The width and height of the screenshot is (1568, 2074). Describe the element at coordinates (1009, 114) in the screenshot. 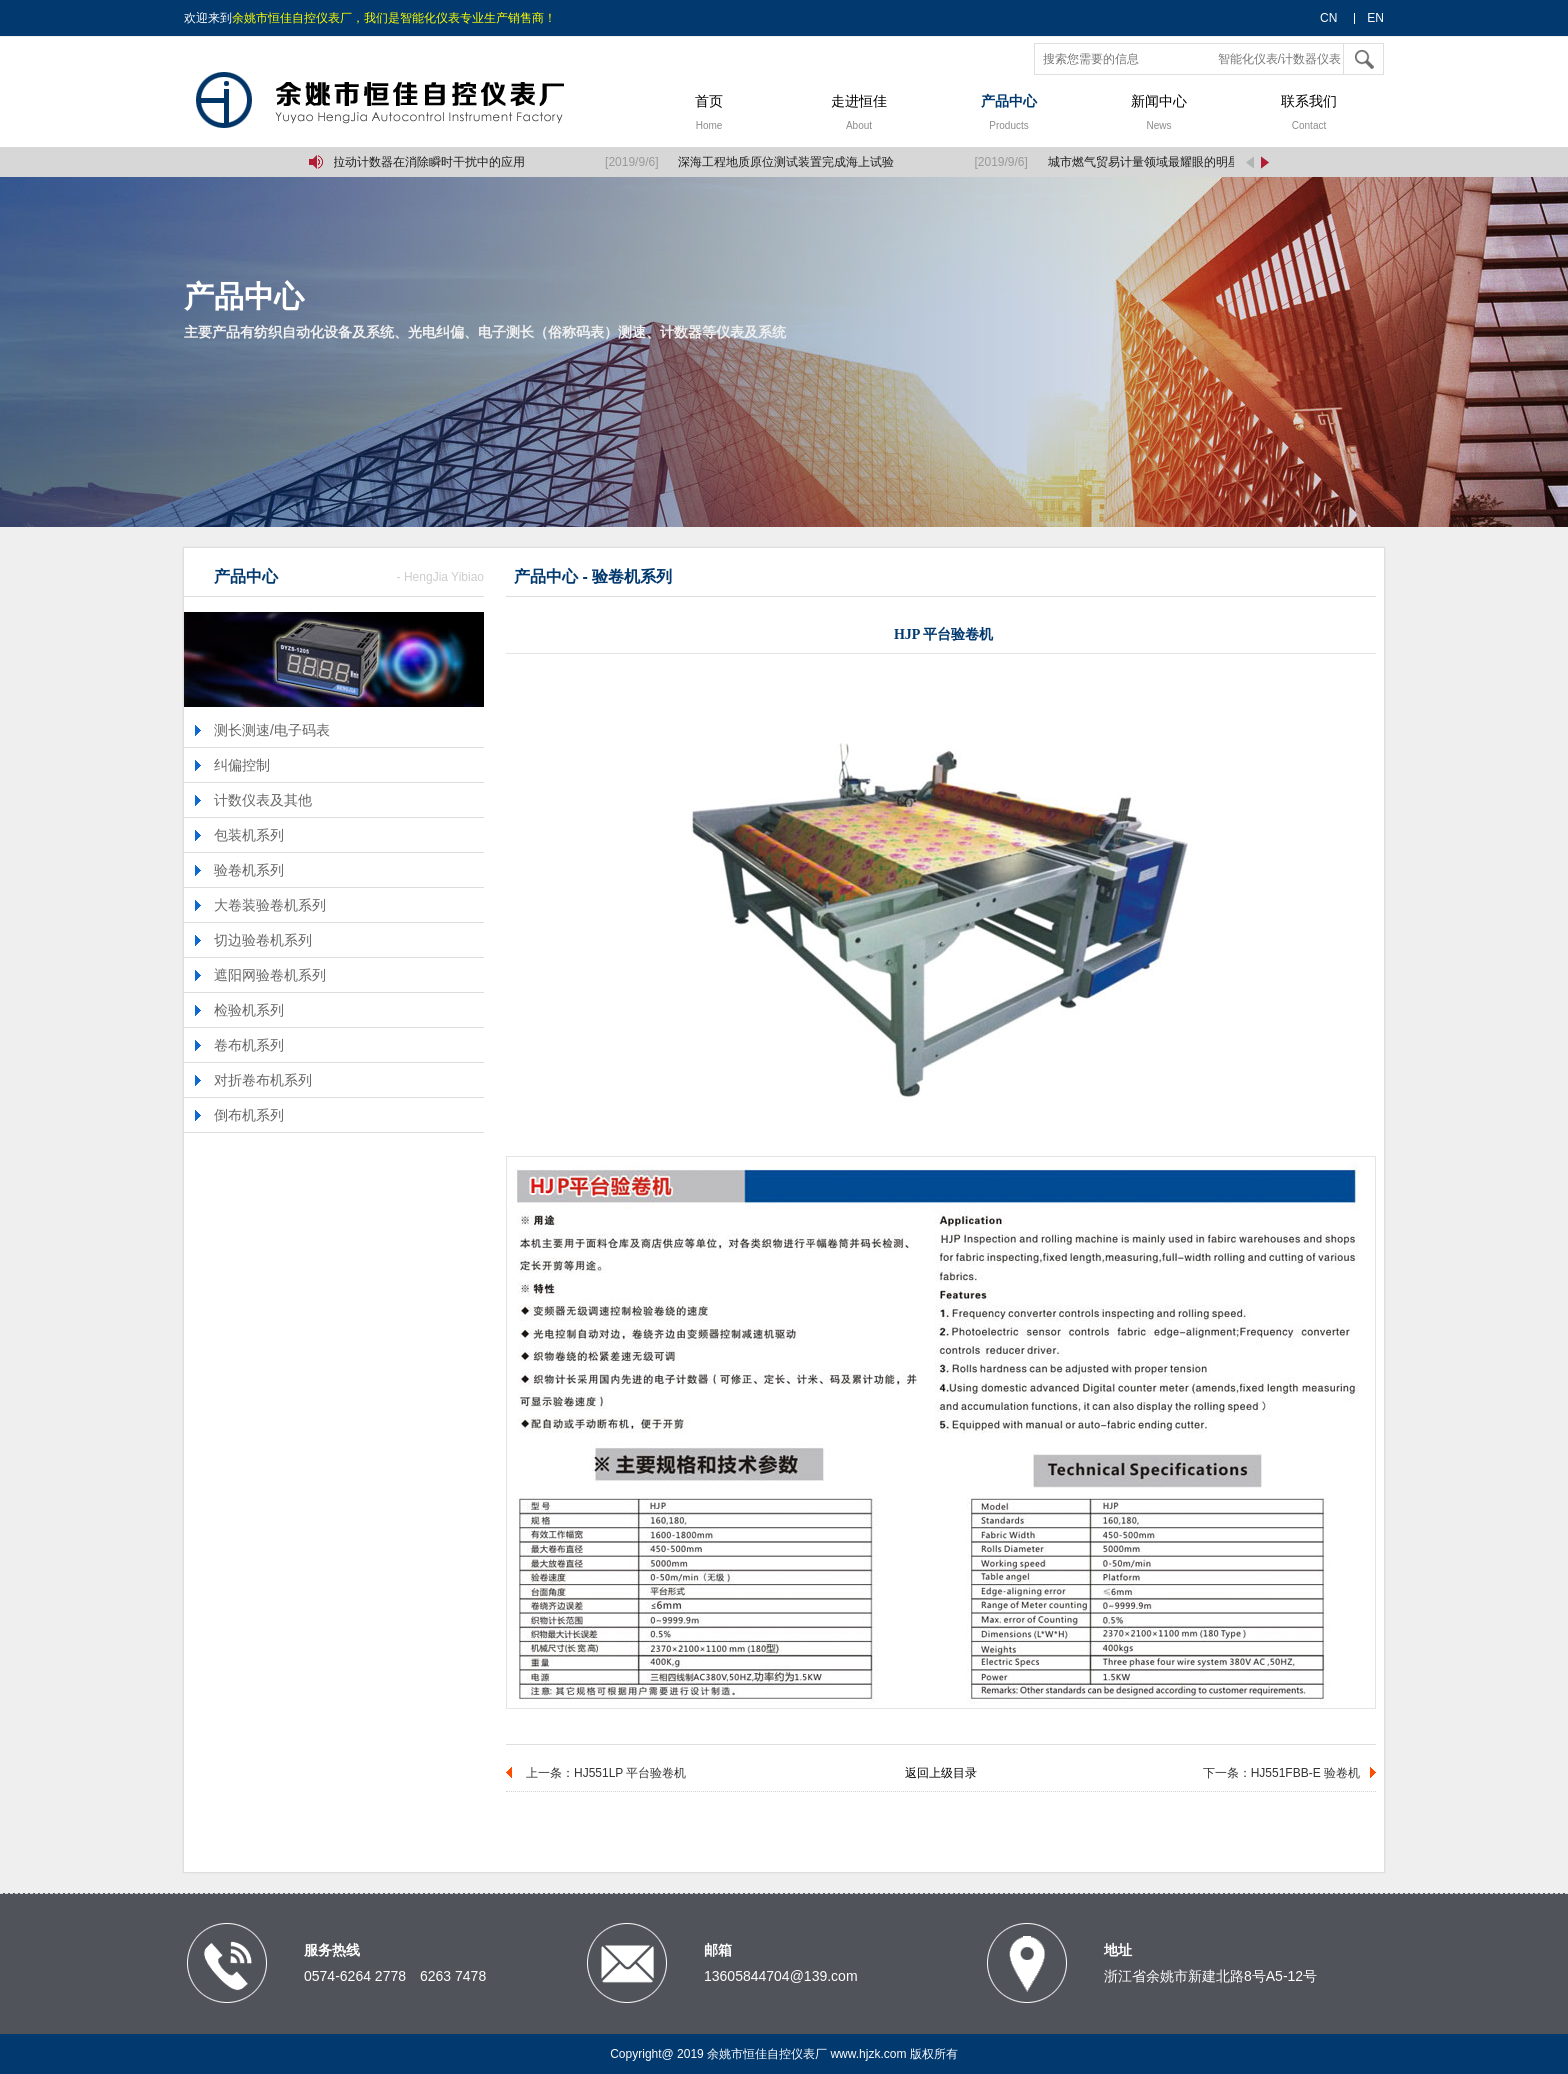

I see `产品中心` at that location.